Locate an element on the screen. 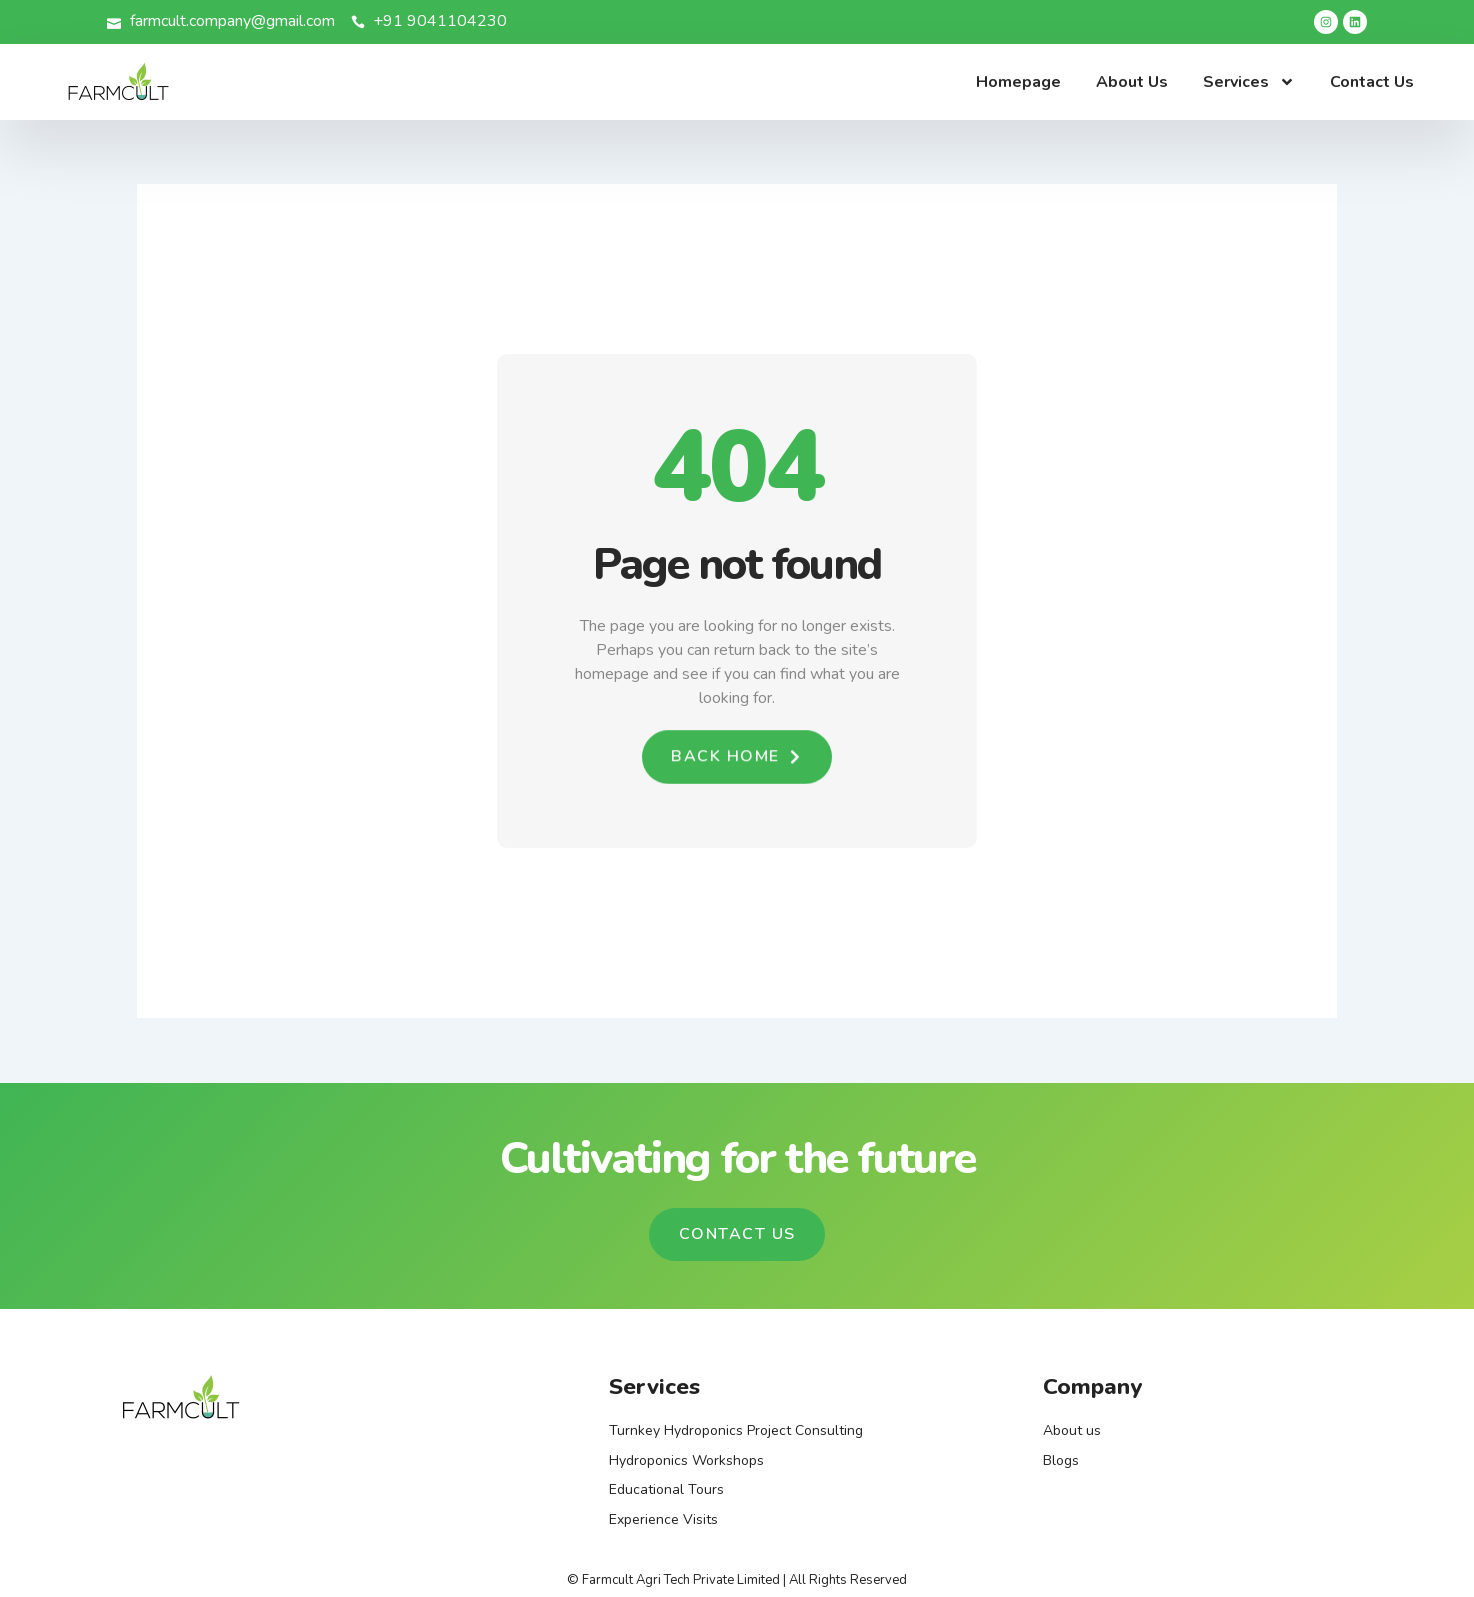  Contact Us is located at coordinates (1372, 82).